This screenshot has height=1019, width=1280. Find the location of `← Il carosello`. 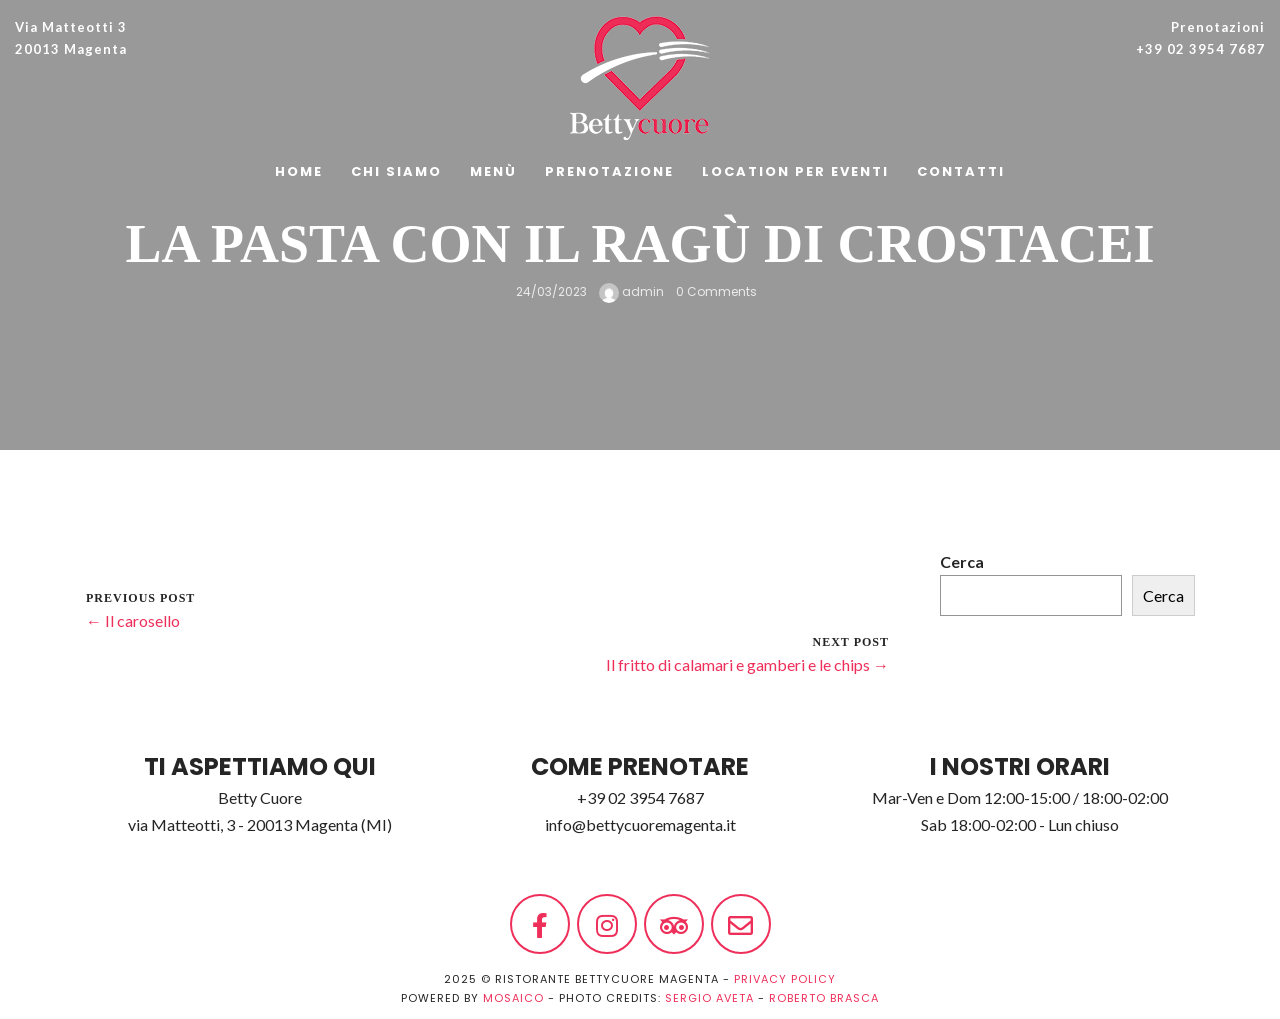

← Il carosello is located at coordinates (133, 620).